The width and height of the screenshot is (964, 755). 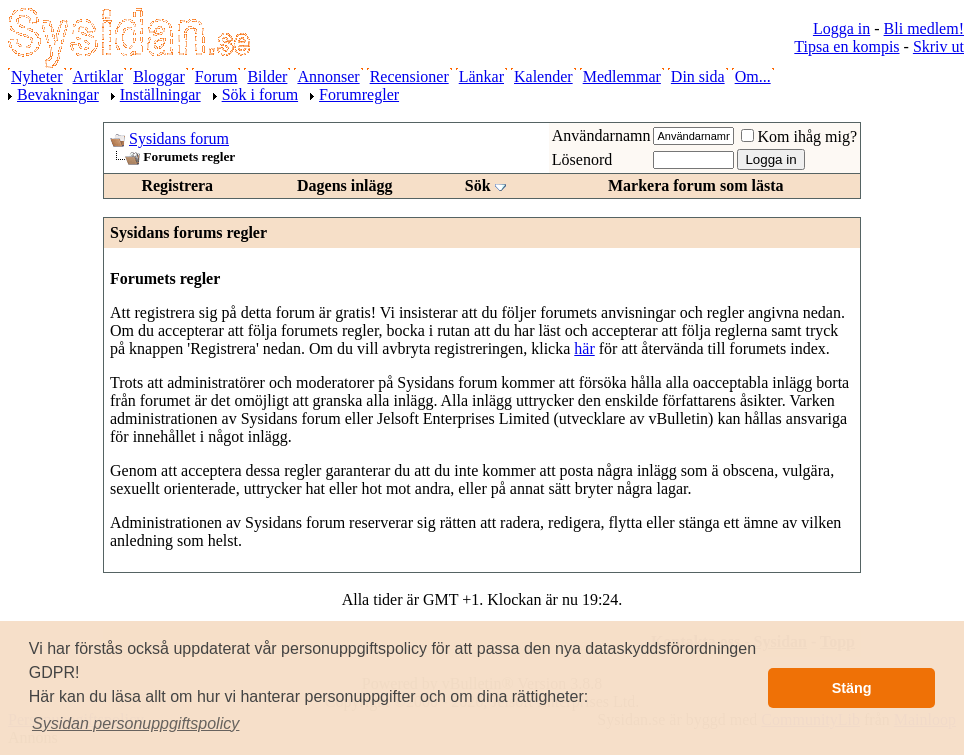 I want to click on Bevakningar, so click(x=58, y=94).